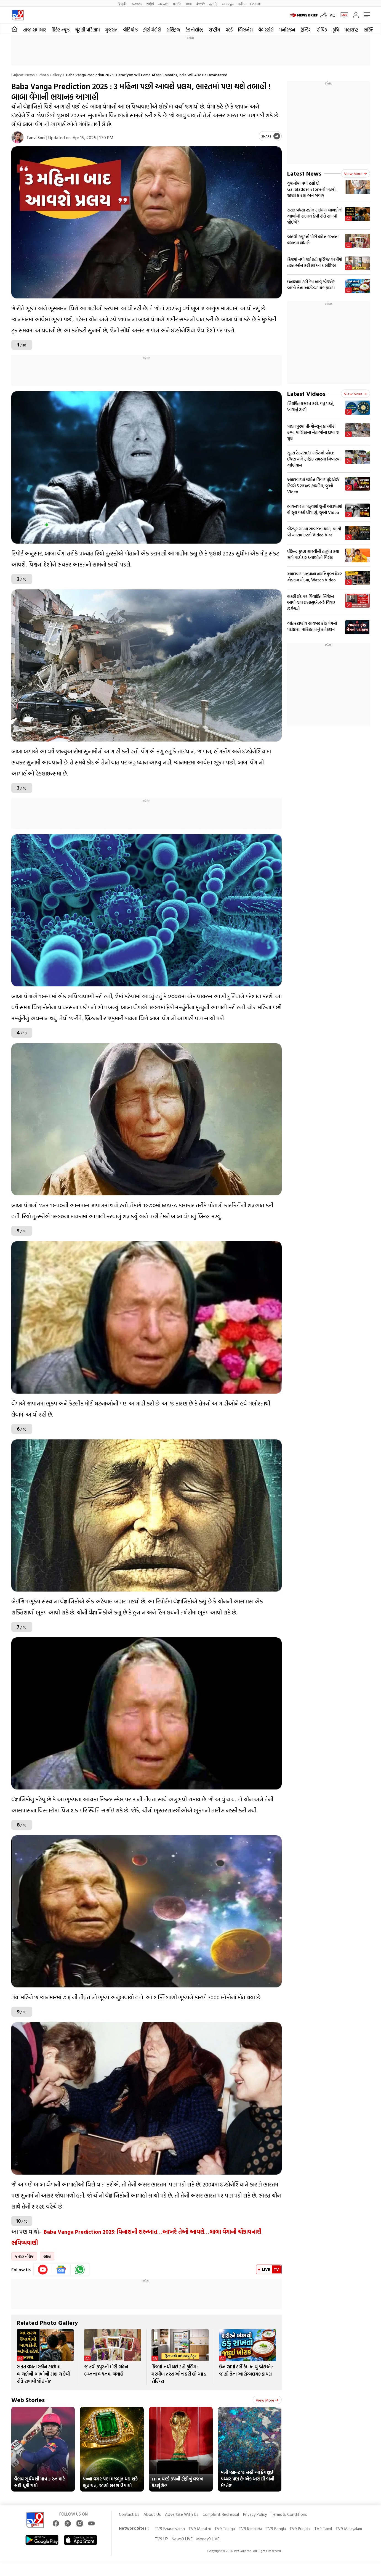 The height and width of the screenshot is (2576, 381). I want to click on मराठी, so click(177, 3).